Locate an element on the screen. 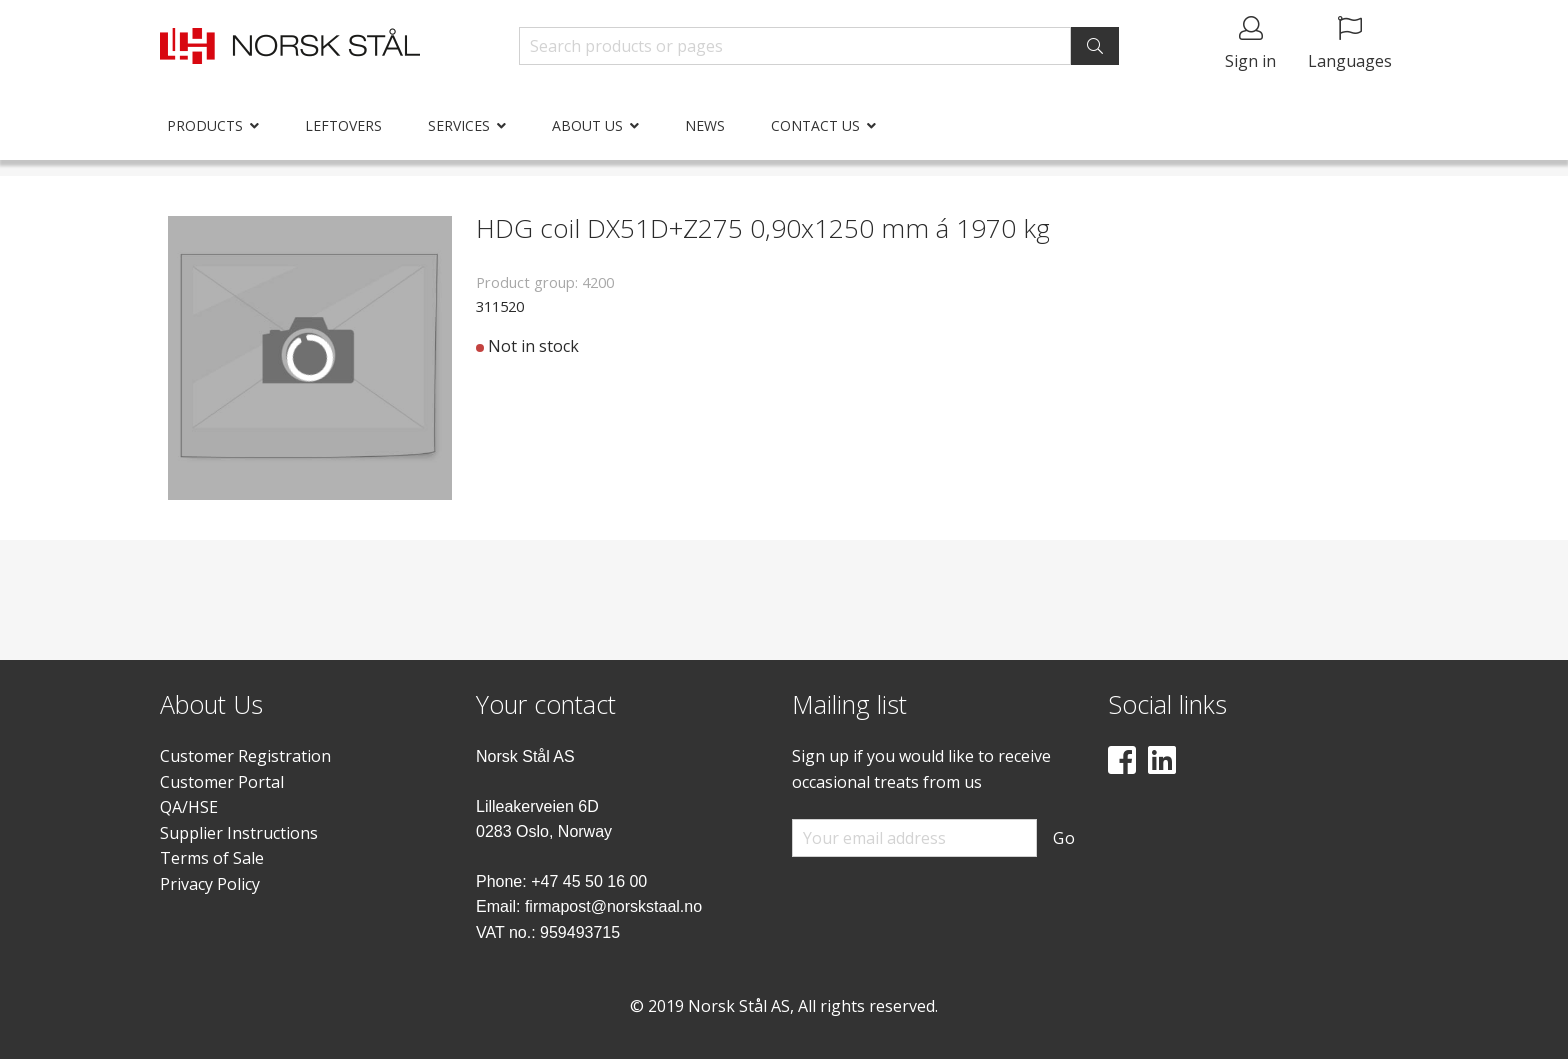 This screenshot has height=1059, width=1568. Privacy Policy is located at coordinates (210, 884).